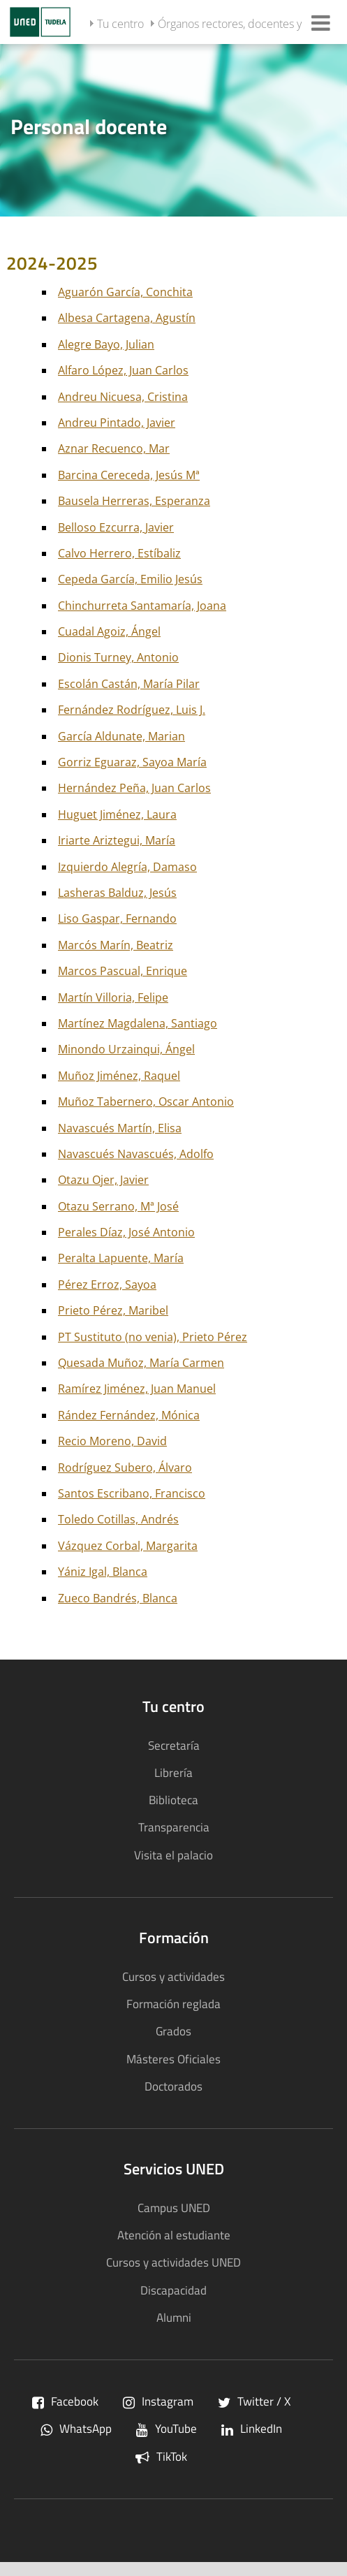 The image size is (347, 2576). I want to click on Andreu Pintado, Javier, so click(116, 422).